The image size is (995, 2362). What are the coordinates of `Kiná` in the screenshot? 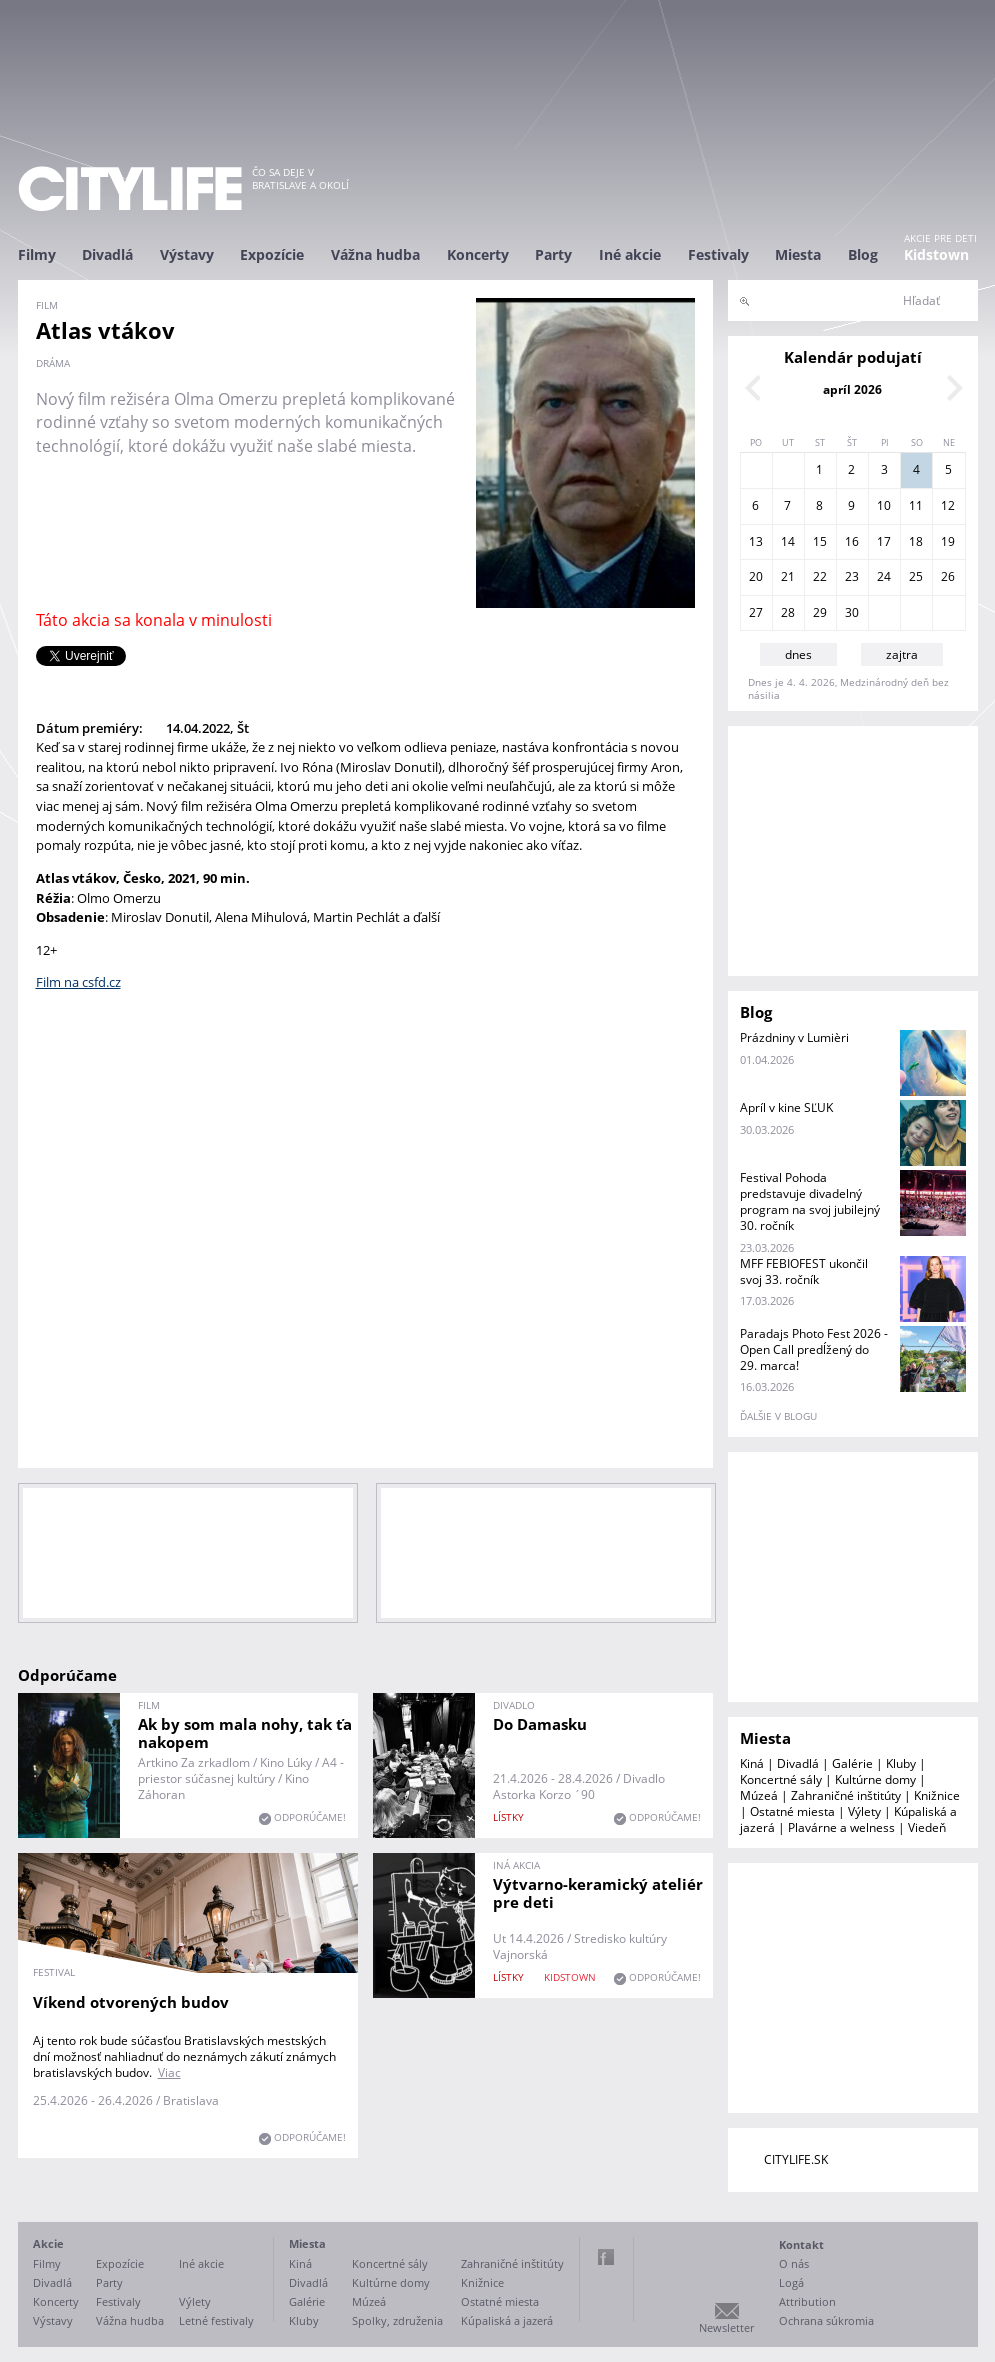 It's located at (752, 1763).